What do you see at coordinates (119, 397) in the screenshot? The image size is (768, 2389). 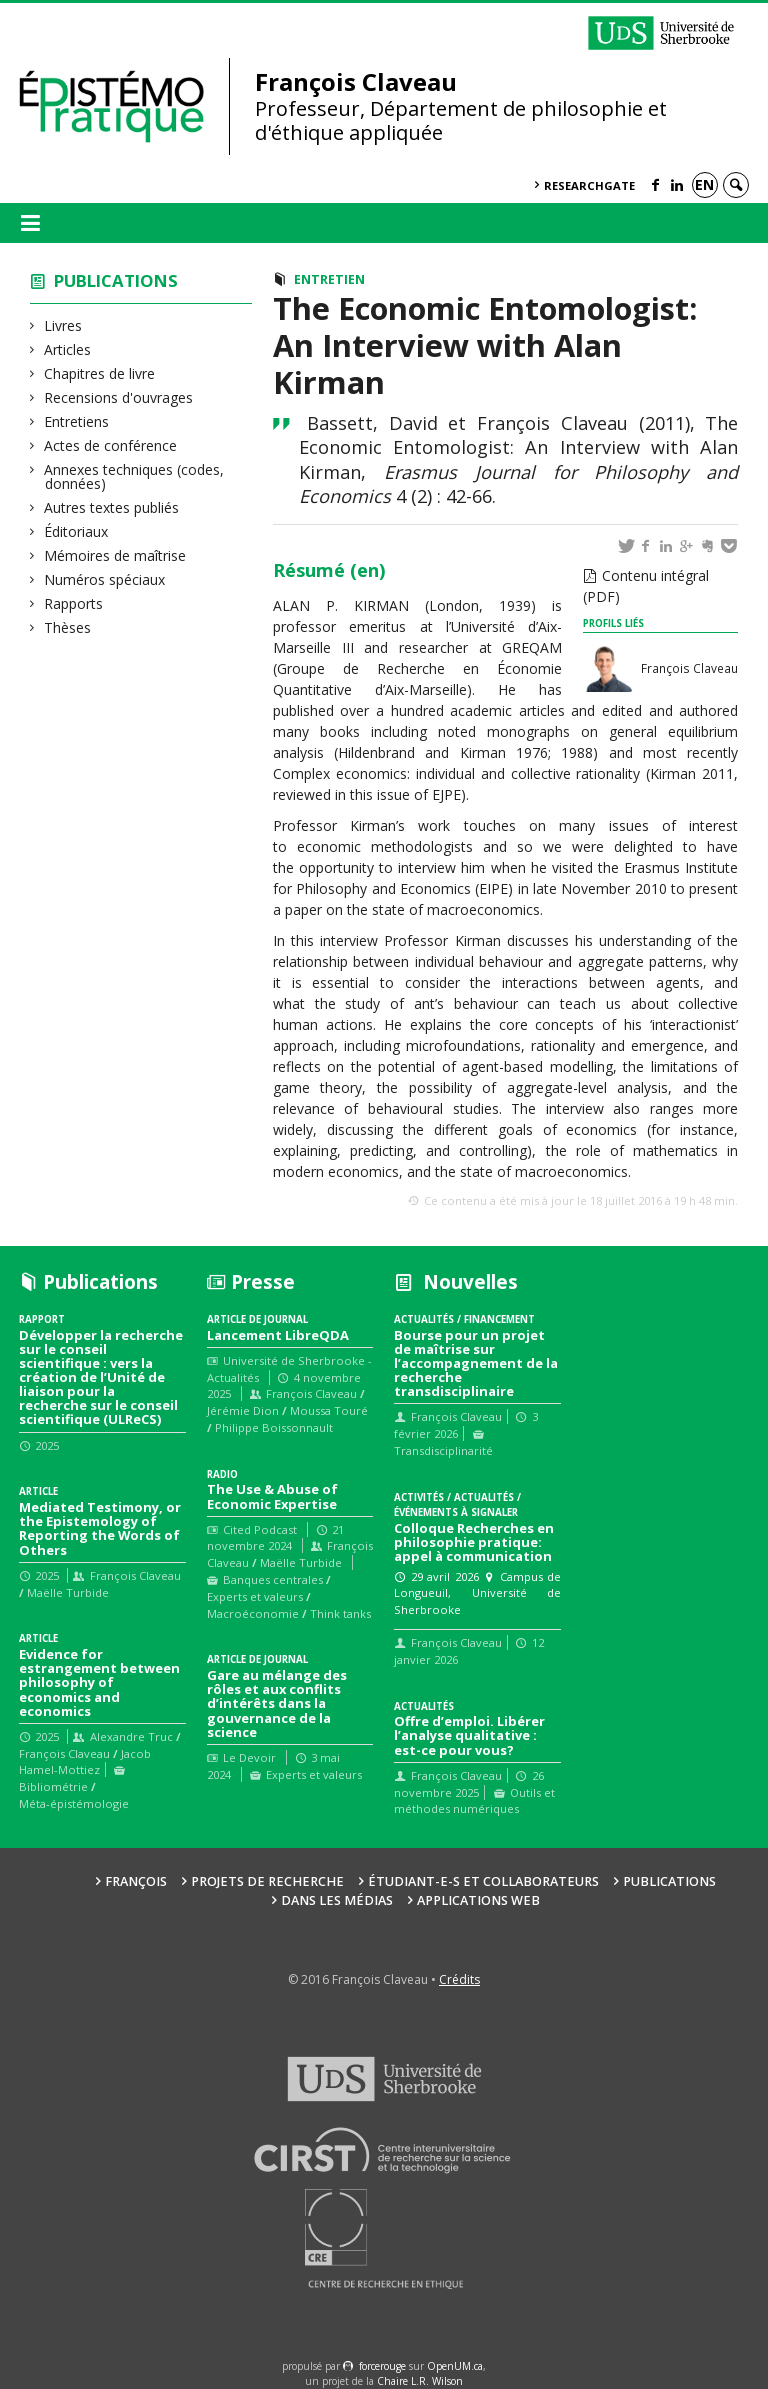 I see `Recensions d'ouvrages` at bounding box center [119, 397].